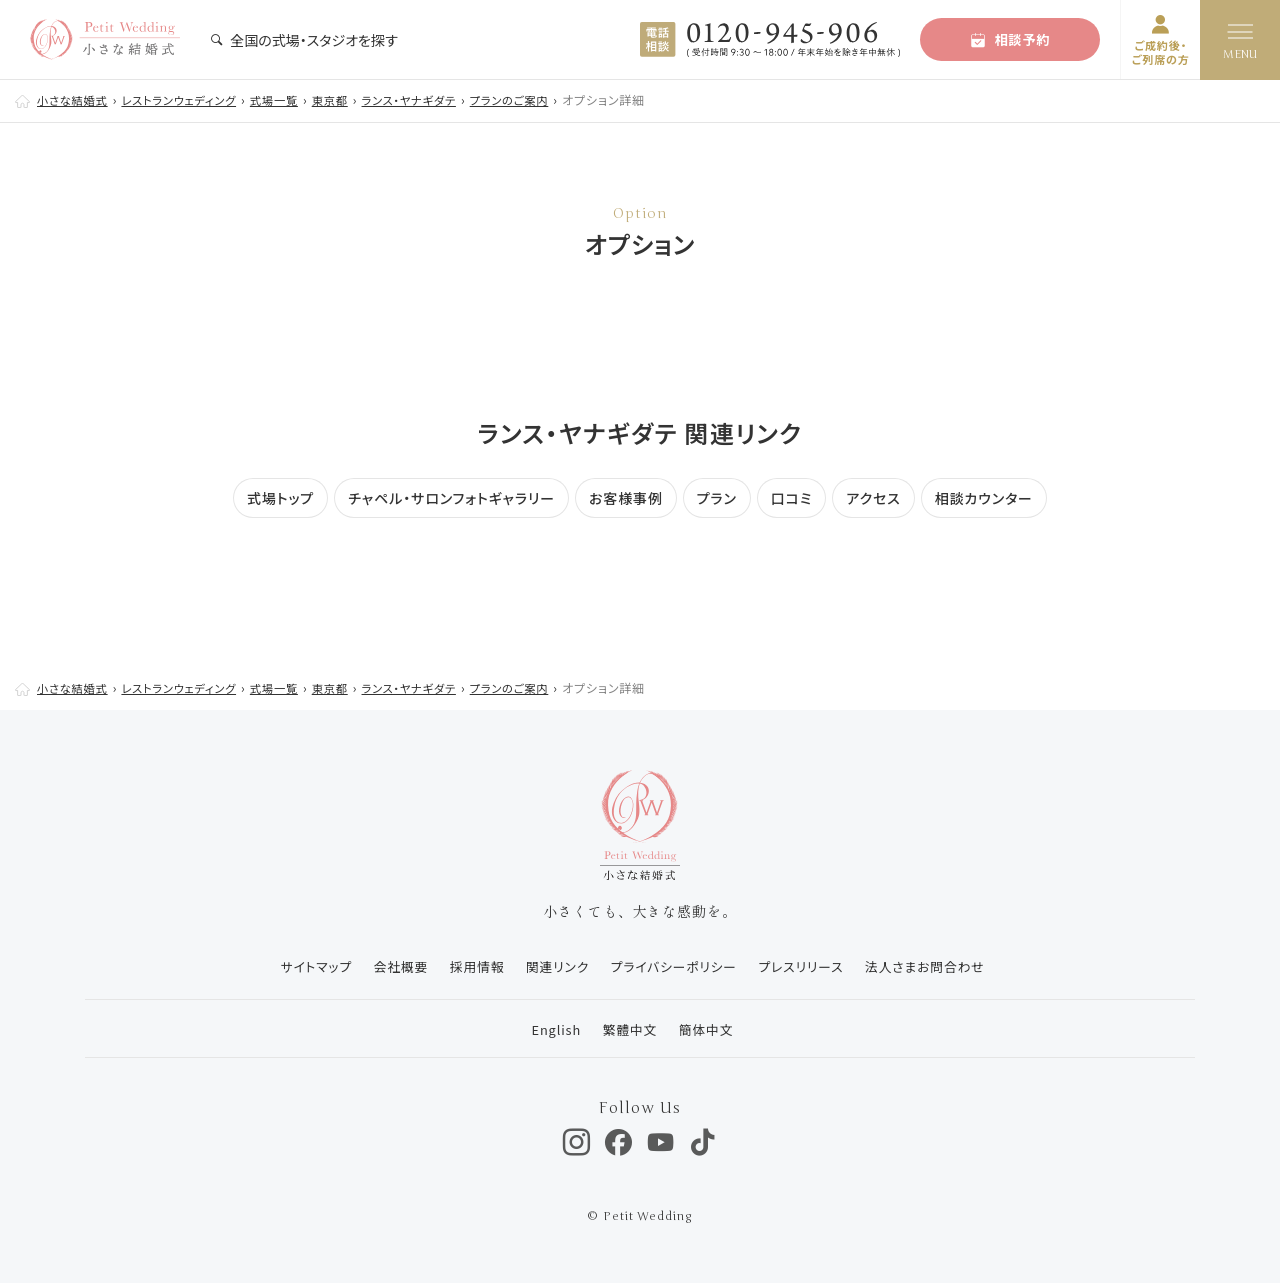 The width and height of the screenshot is (1280, 1283). What do you see at coordinates (304, 40) in the screenshot?
I see `全国の式場・スタジオを探す` at bounding box center [304, 40].